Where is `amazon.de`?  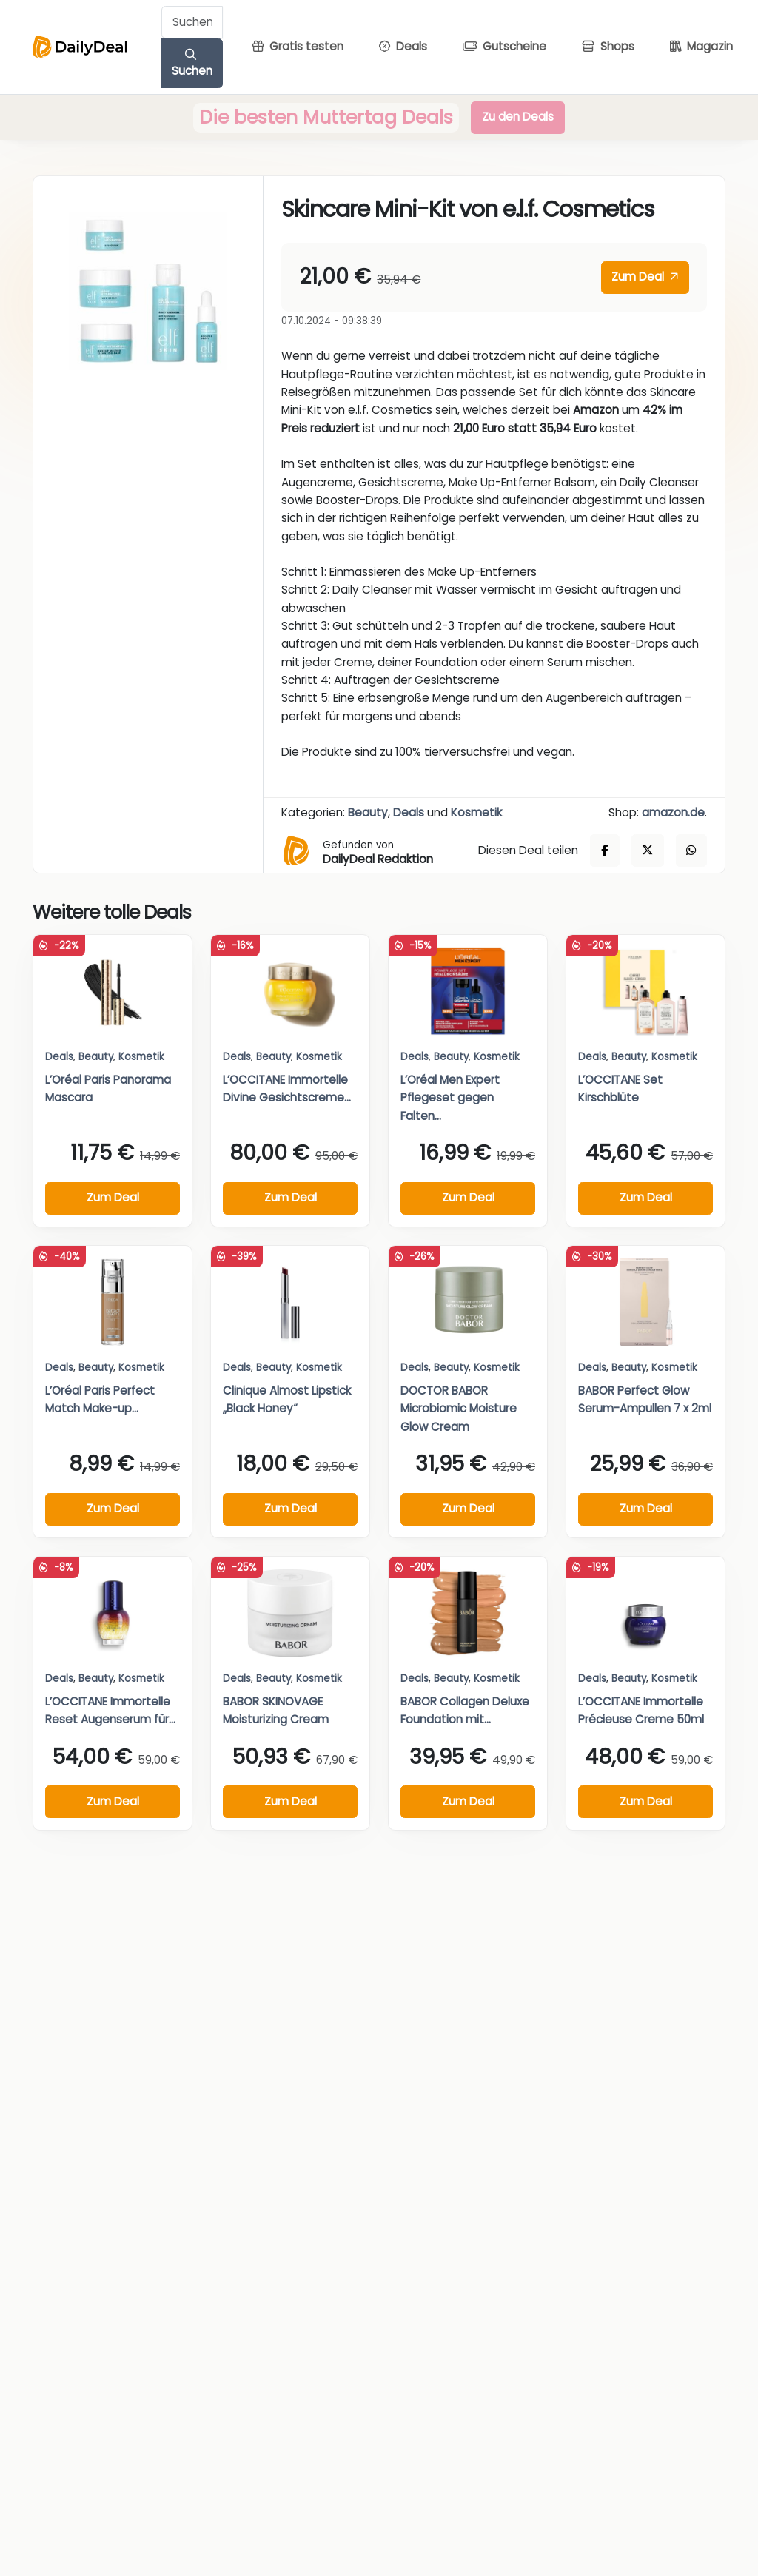 amazon.de is located at coordinates (673, 812).